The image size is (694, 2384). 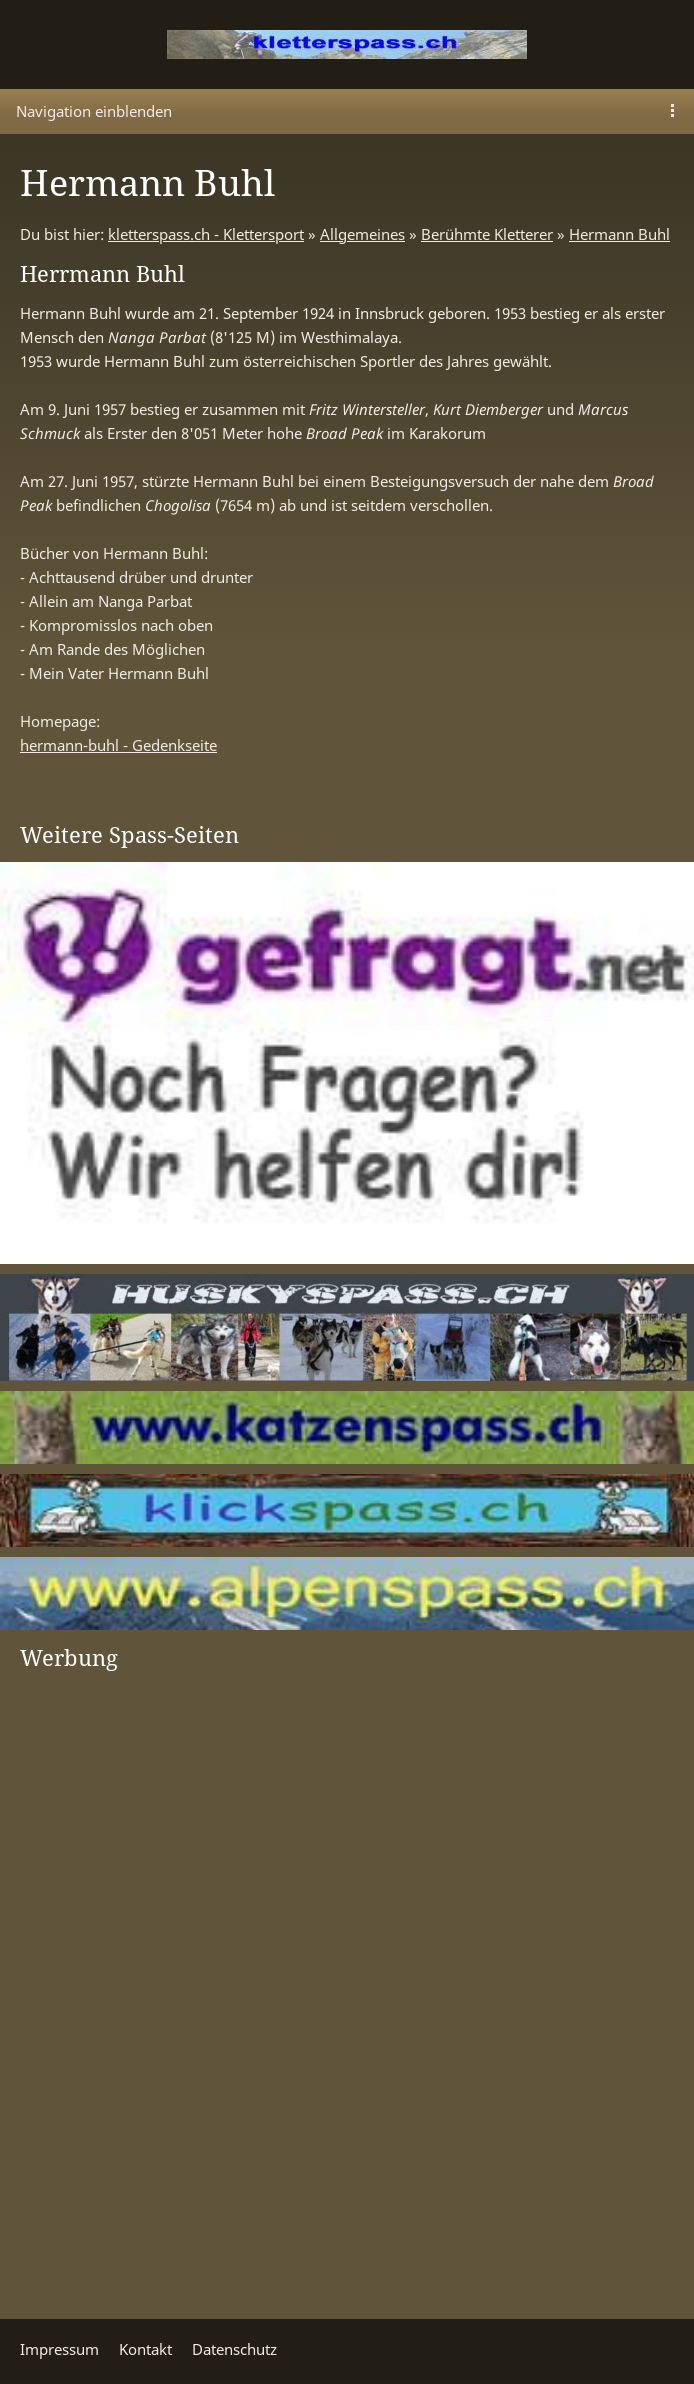 I want to click on hermann-buhl - Gedenkseite, so click(x=118, y=745).